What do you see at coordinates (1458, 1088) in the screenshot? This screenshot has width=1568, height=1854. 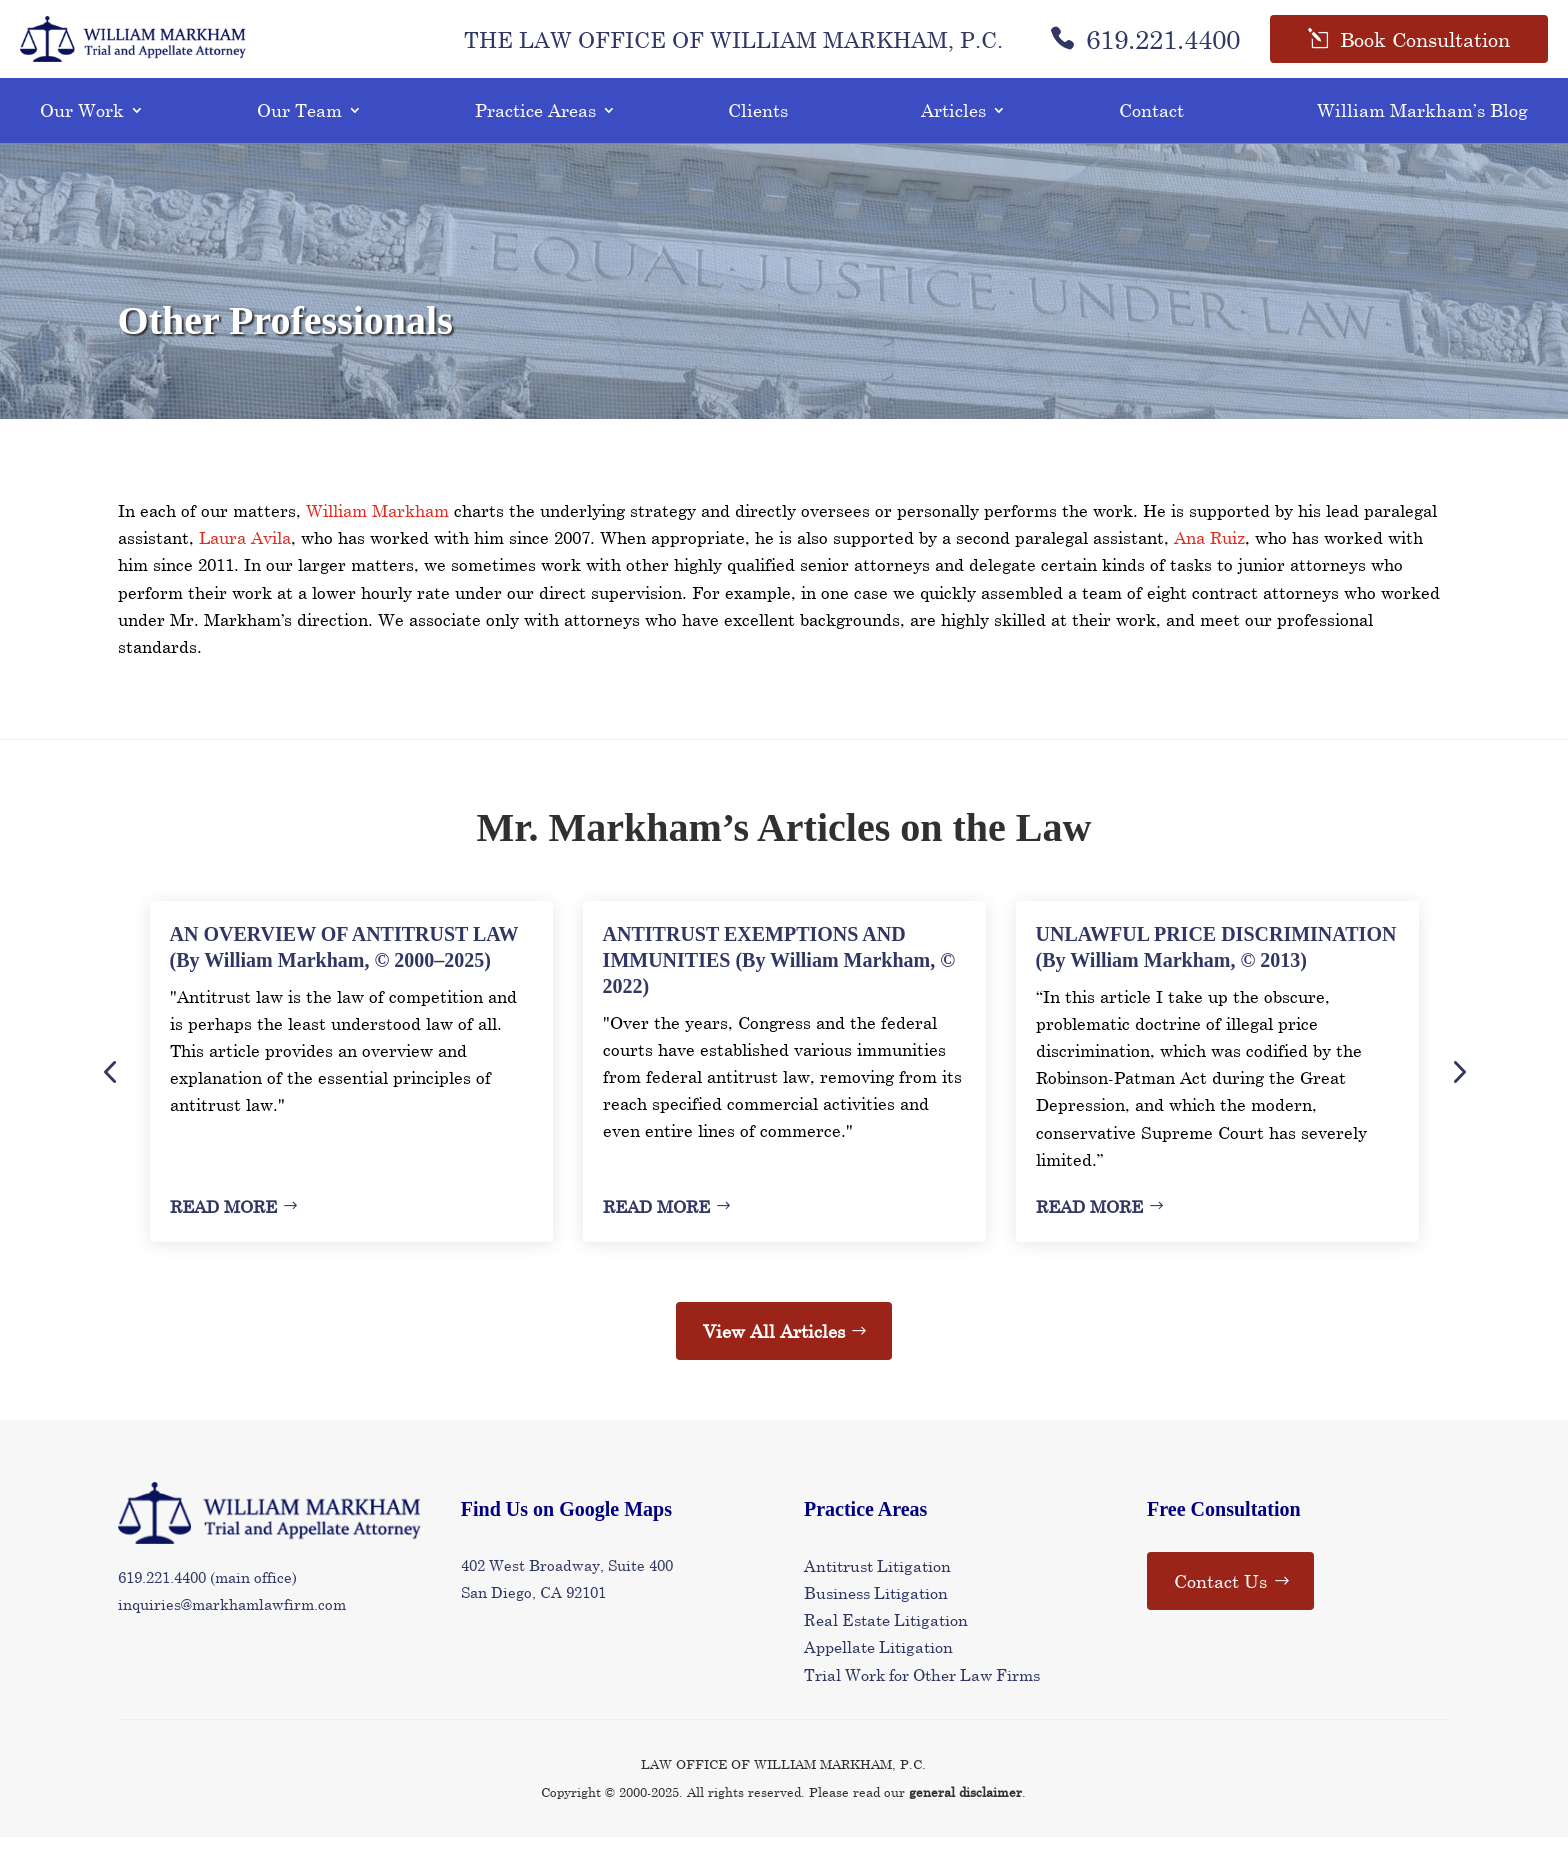 I see `Next [button]` at bounding box center [1458, 1088].